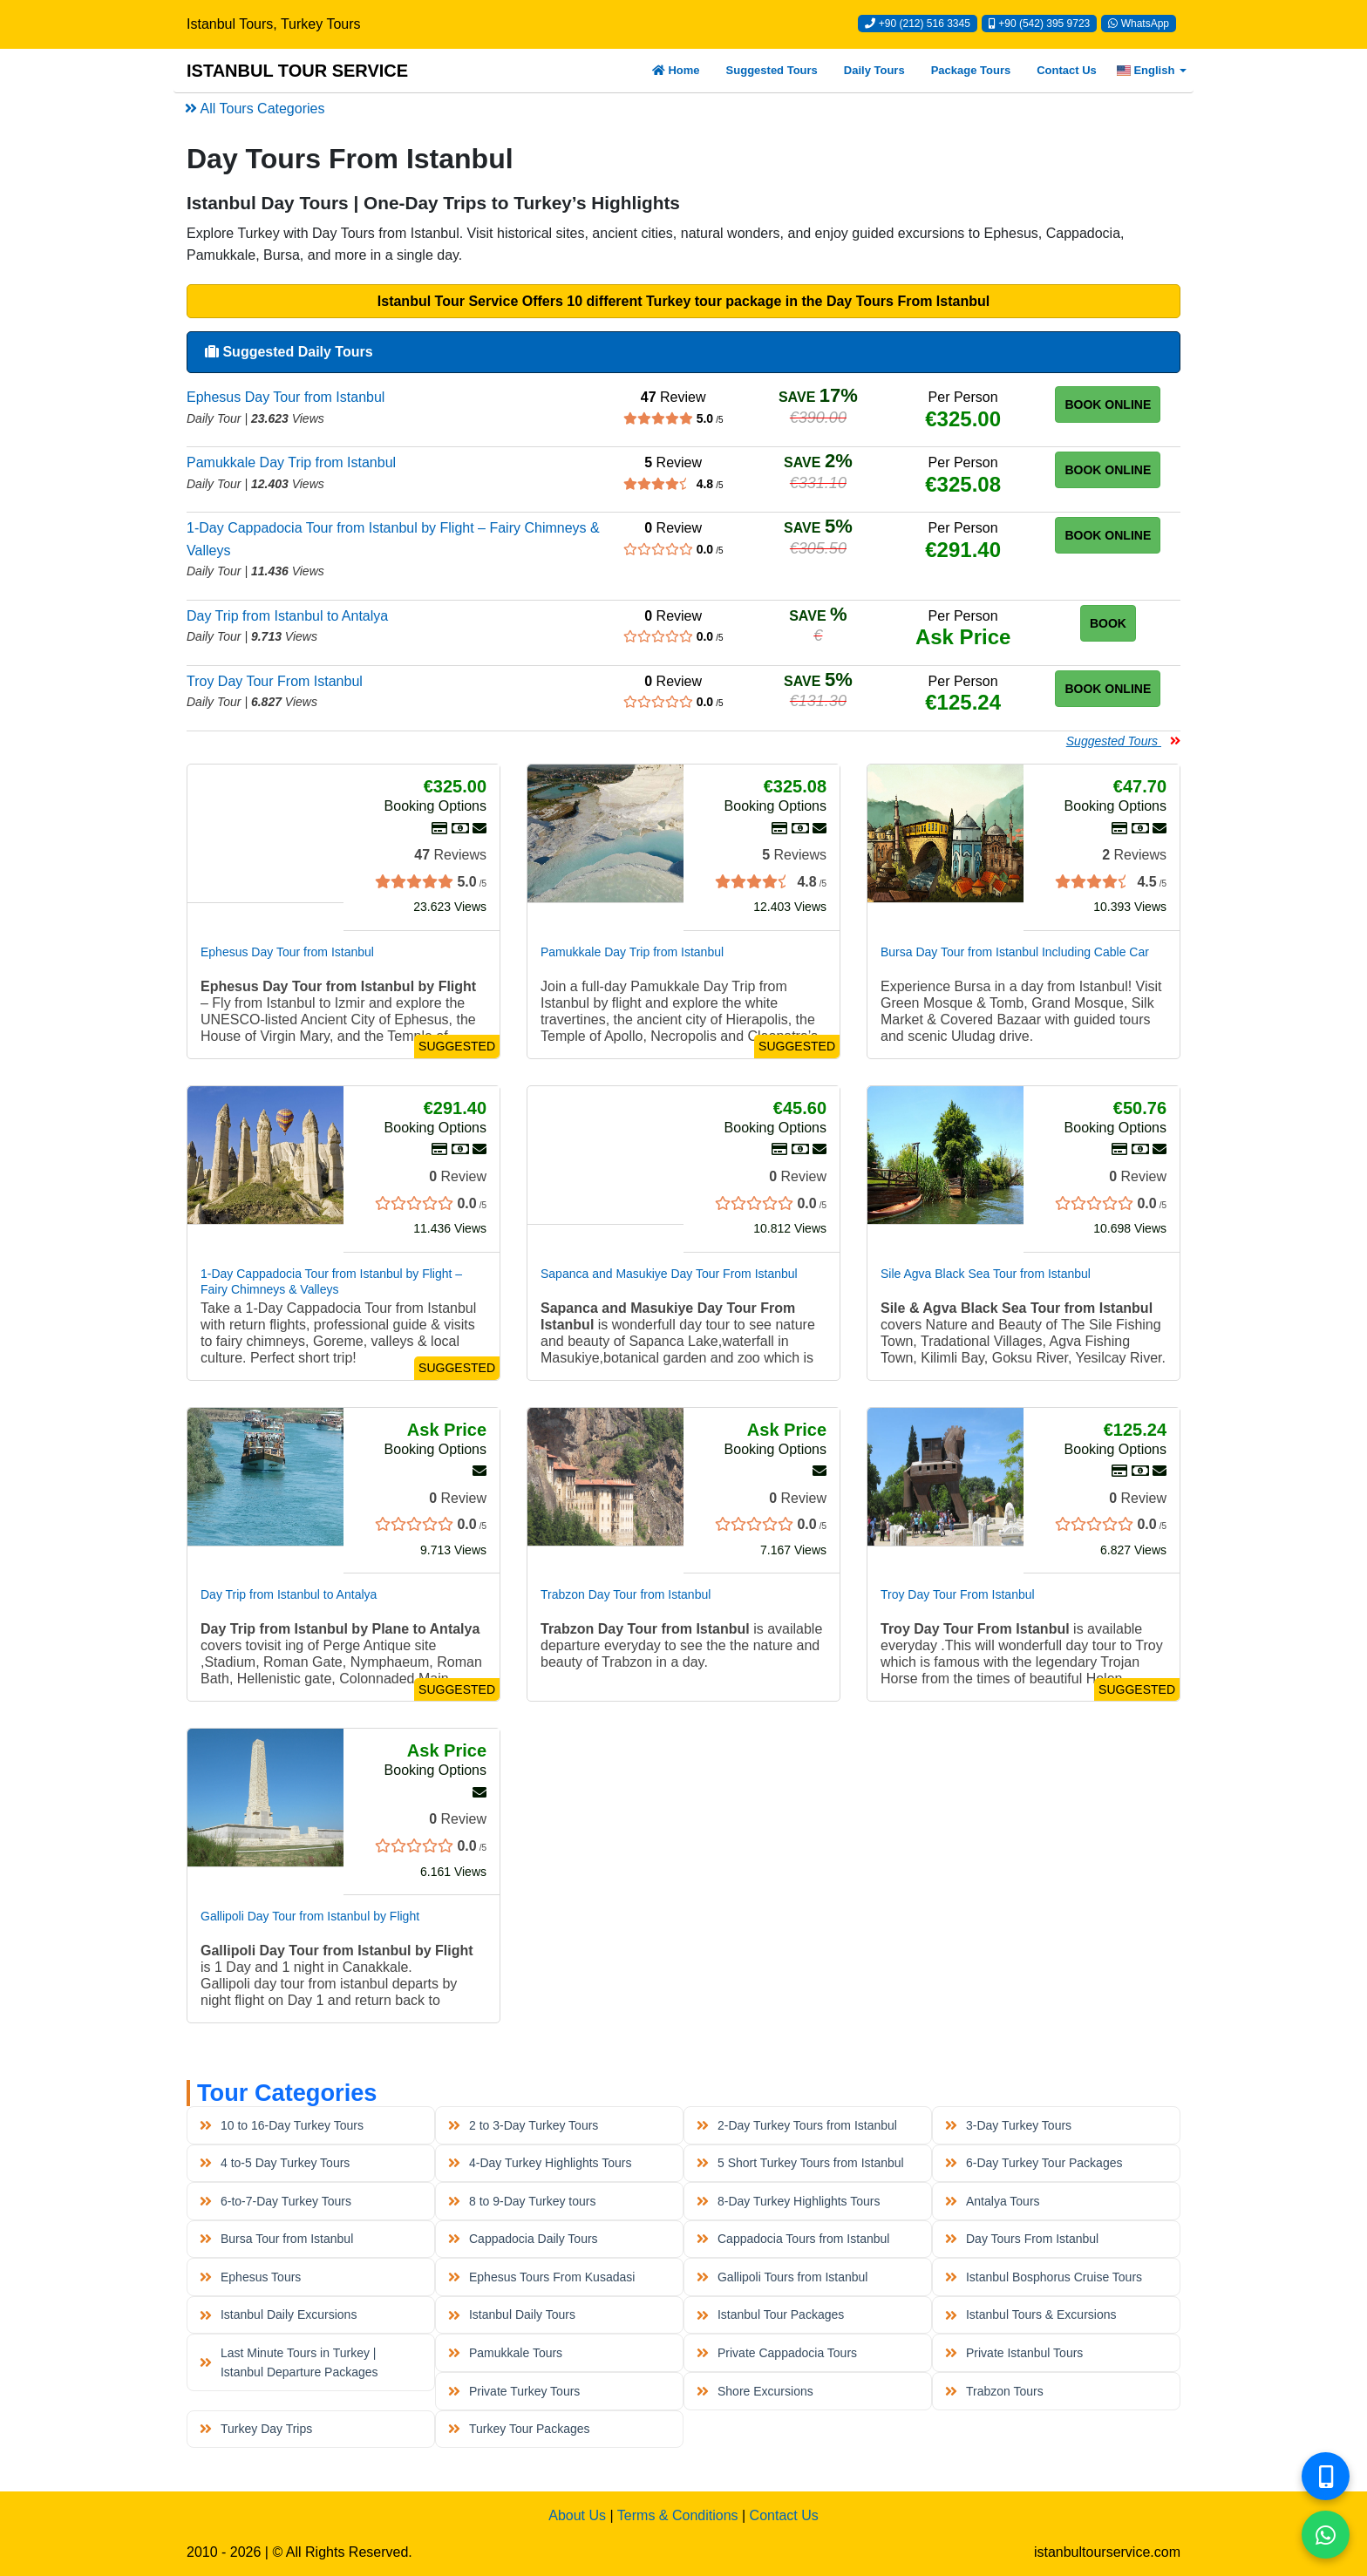 This screenshot has height=2576, width=1367. Describe the element at coordinates (541, 2277) in the screenshot. I see `Ephesus Tours From Kusadasi` at that location.